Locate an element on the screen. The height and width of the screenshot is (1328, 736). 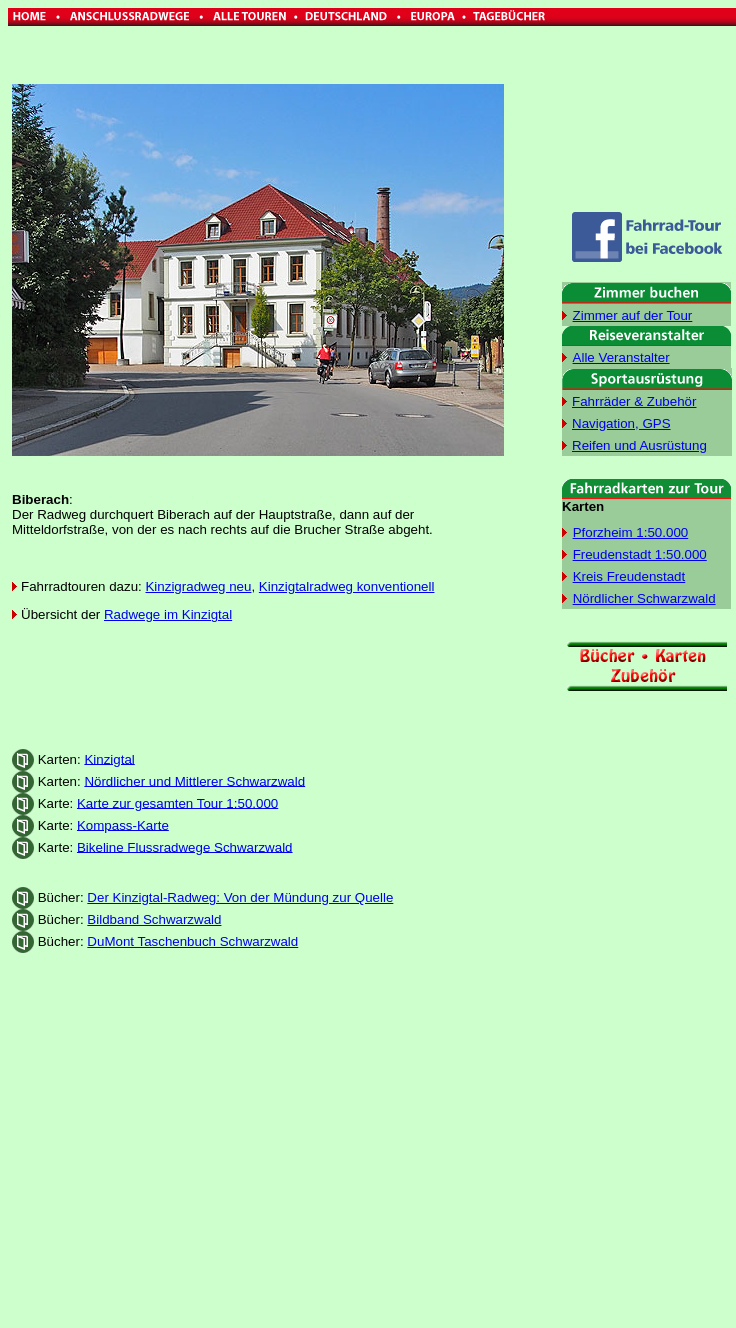
Kinzigradweg neu is located at coordinates (198, 586).